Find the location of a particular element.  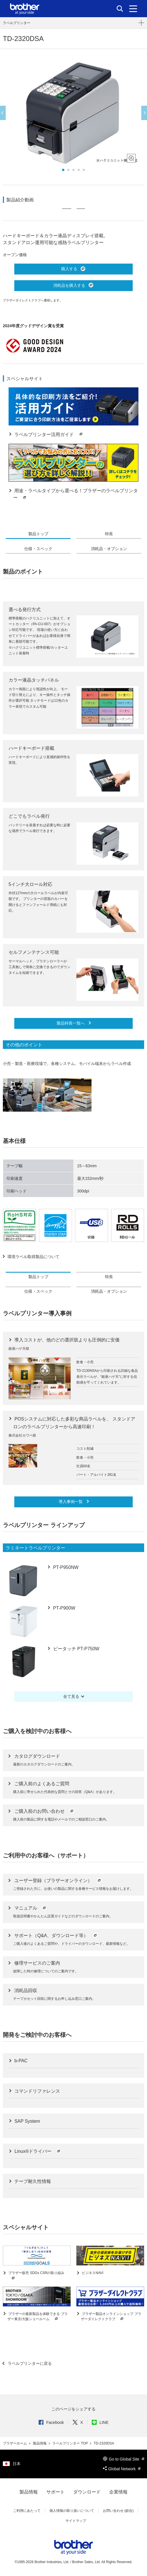

ブラザー販売 SDGs CSRの取り組み is located at coordinates (35, 2276).